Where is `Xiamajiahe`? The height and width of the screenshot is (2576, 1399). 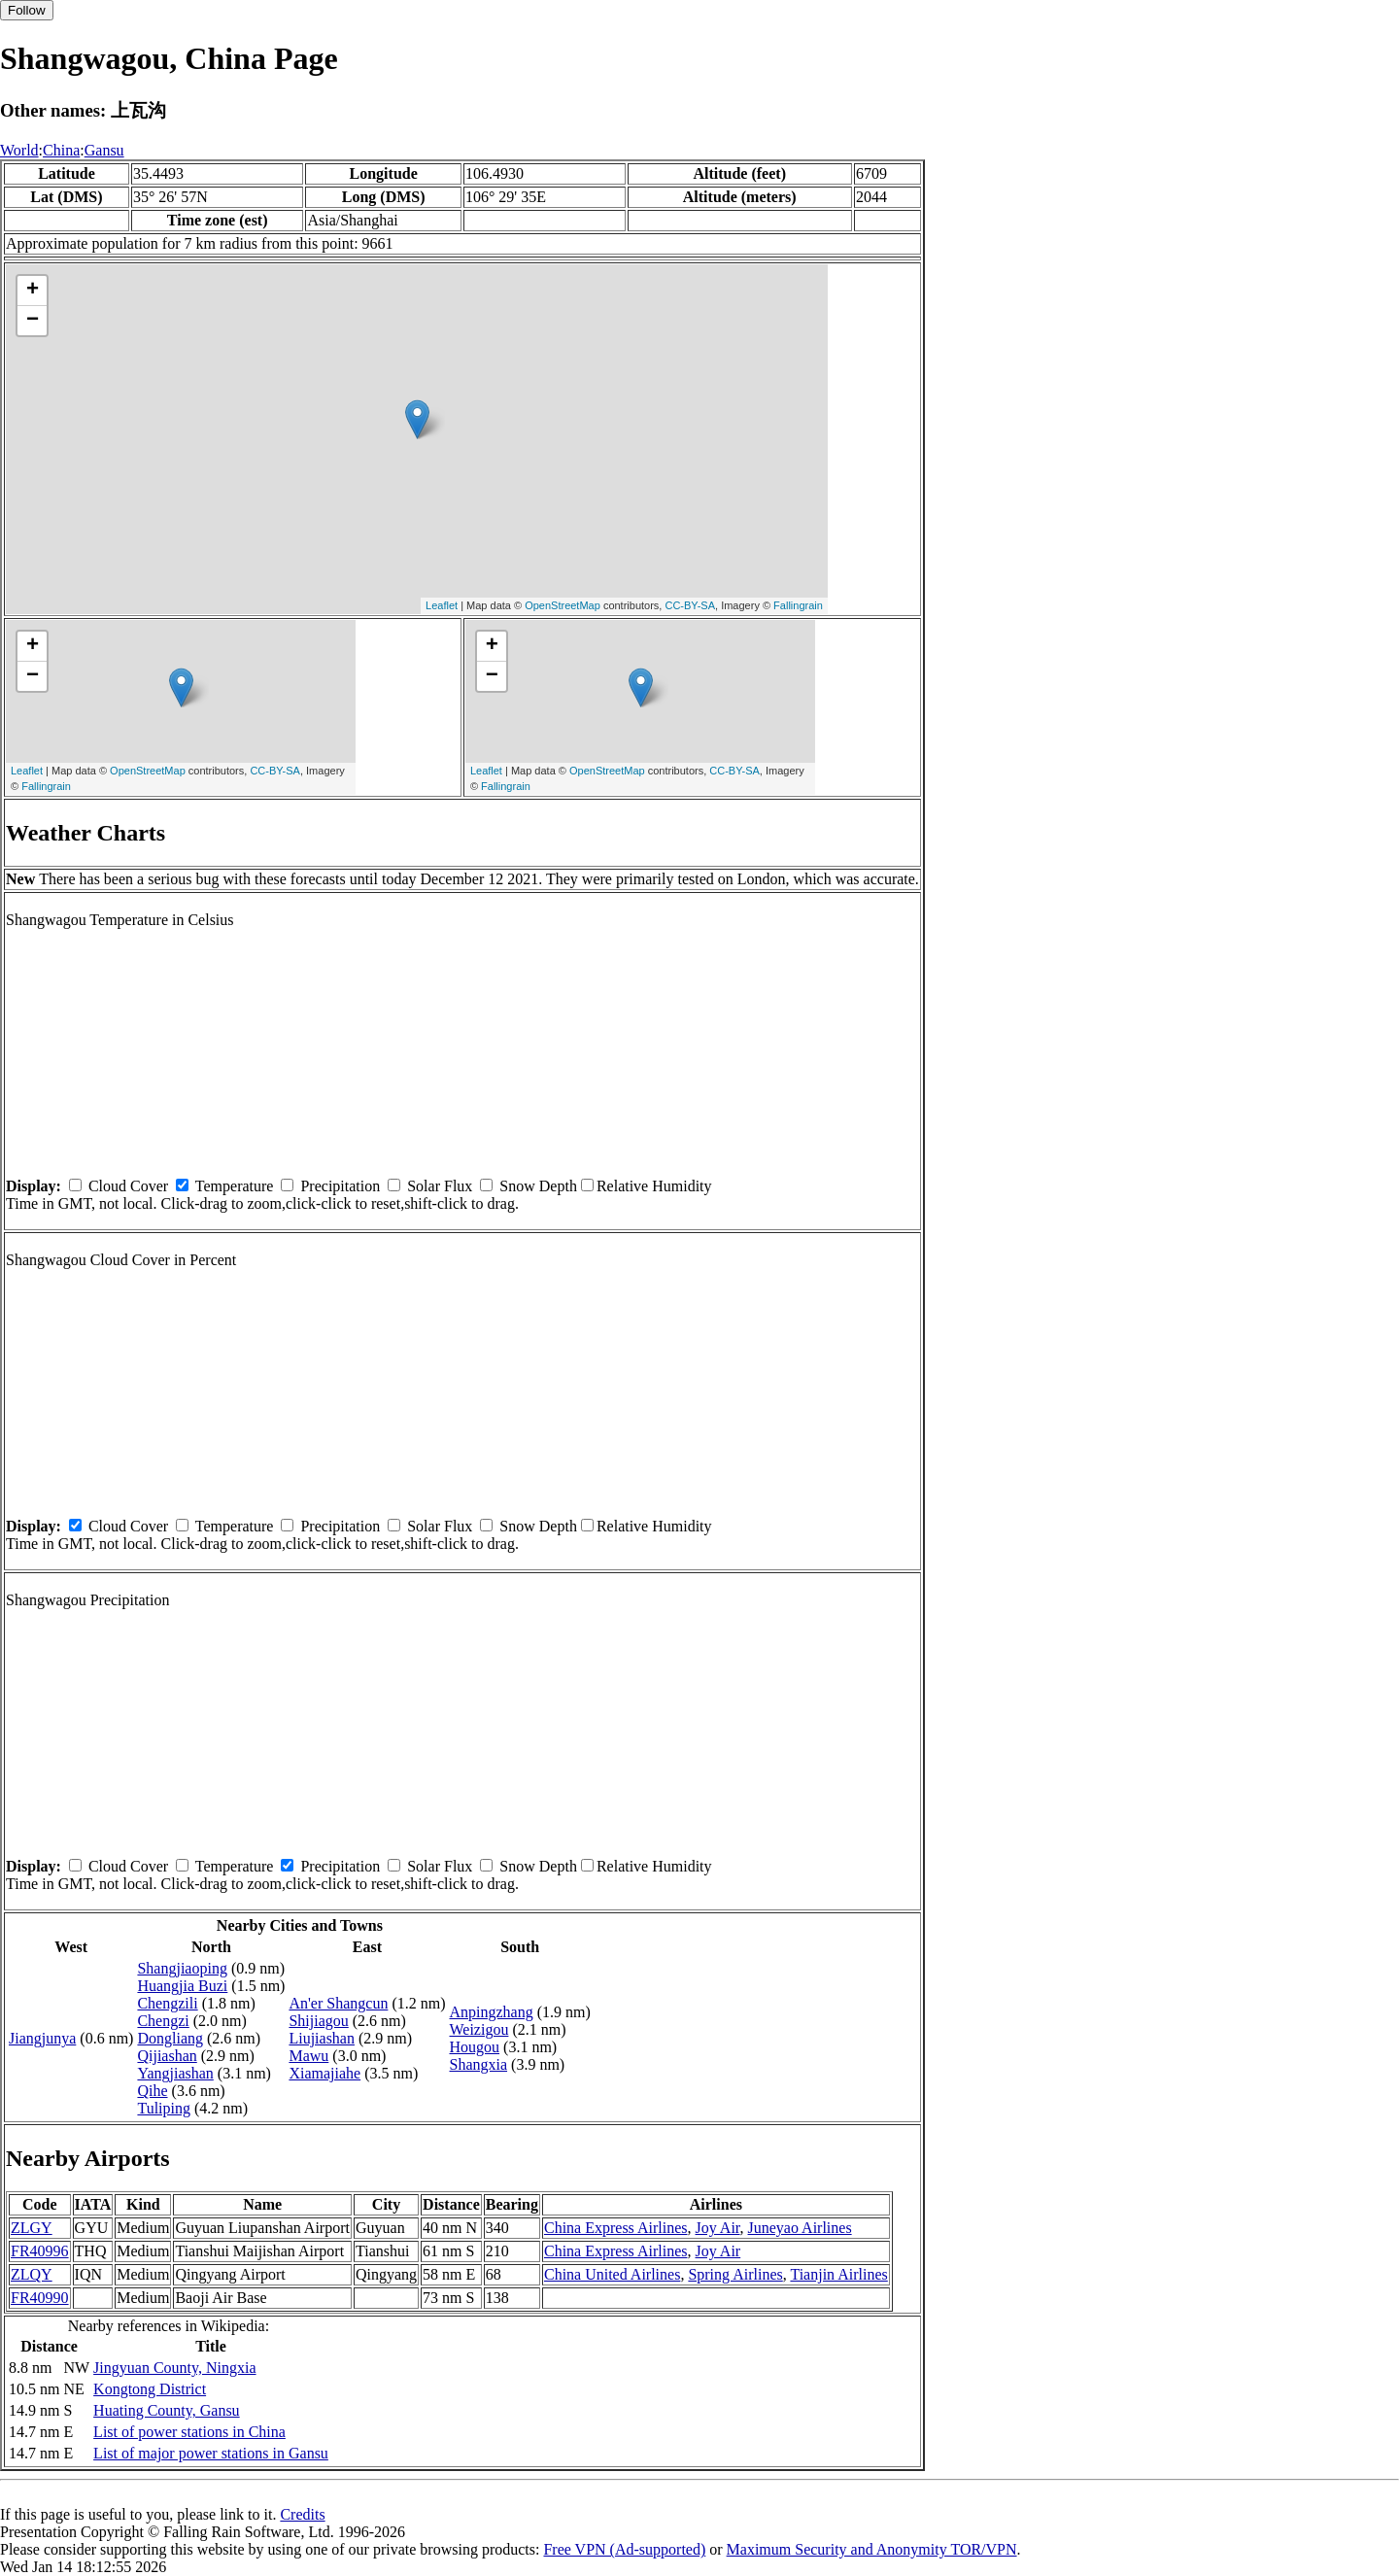
Xiamajiahe is located at coordinates (324, 2073).